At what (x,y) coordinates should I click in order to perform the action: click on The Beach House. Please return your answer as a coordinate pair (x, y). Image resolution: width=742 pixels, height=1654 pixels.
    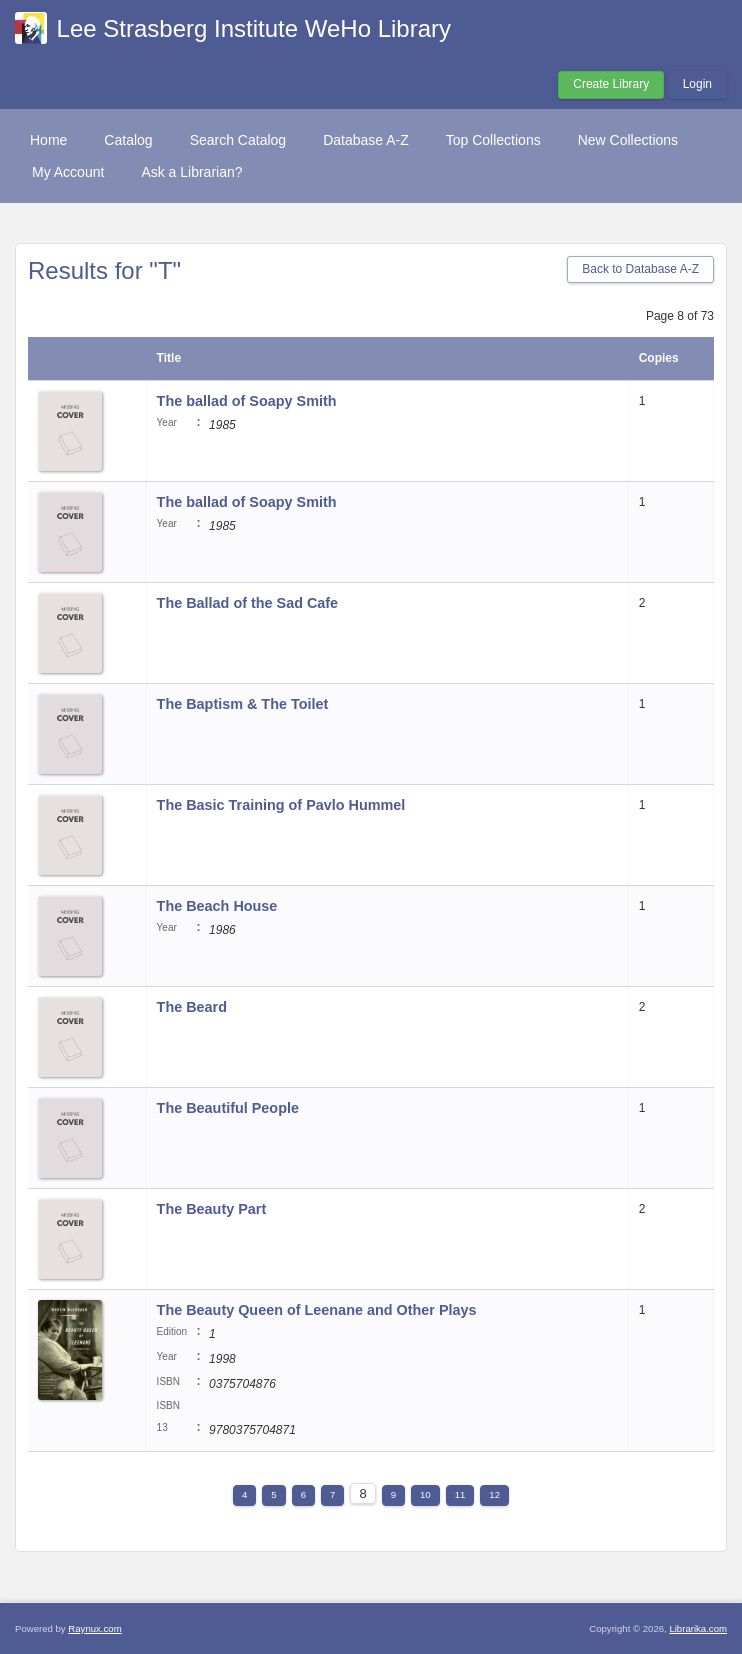
    Looking at the image, I should click on (217, 906).